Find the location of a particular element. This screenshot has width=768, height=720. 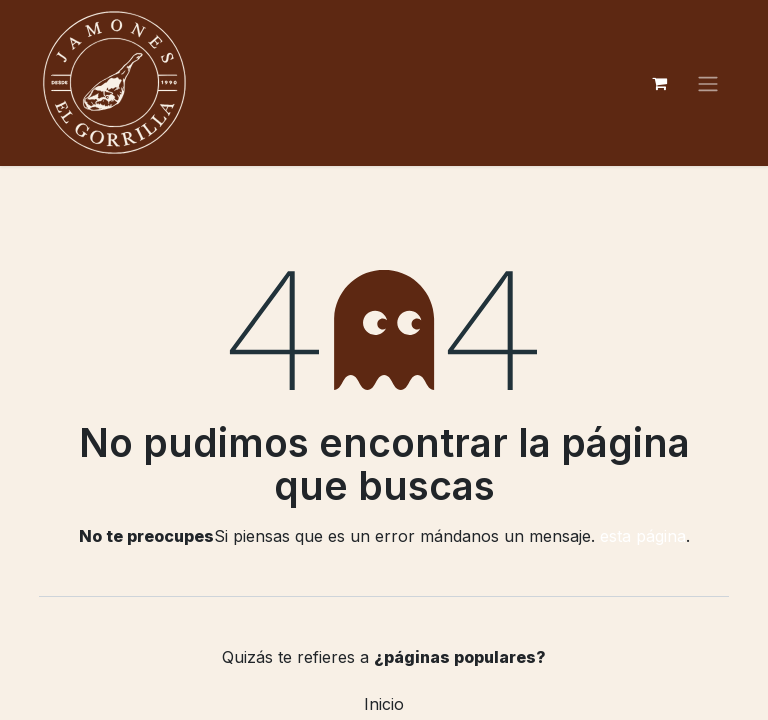

[Cesta del comercio electrónico] is located at coordinates (659, 83).